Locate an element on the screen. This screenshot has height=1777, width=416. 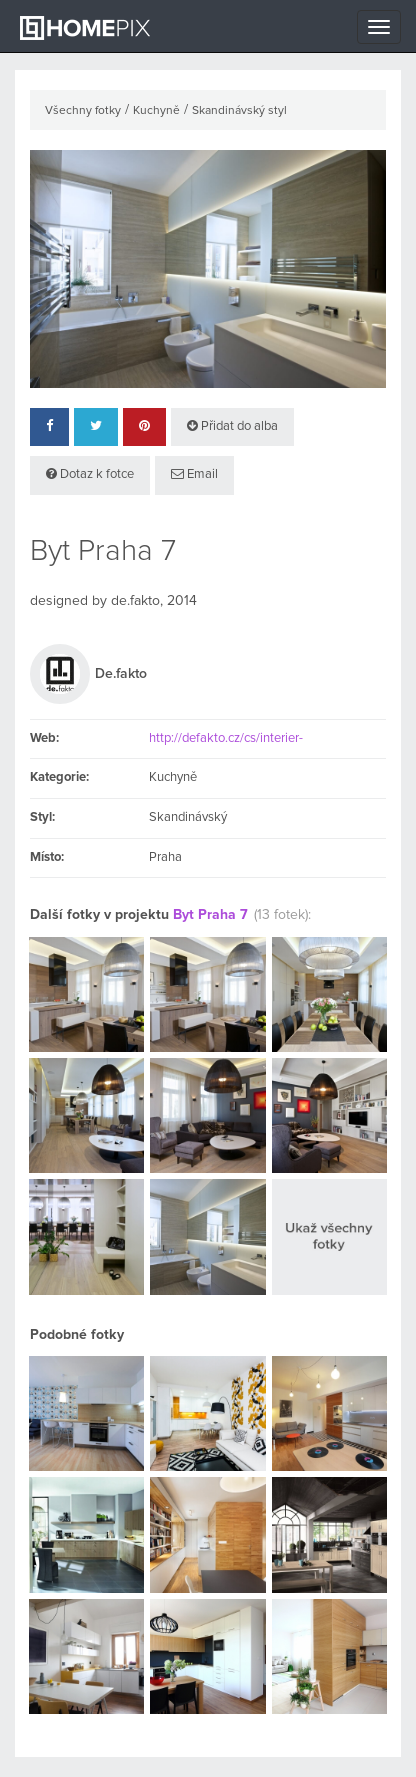
Skandinávský styl is located at coordinates (239, 111).